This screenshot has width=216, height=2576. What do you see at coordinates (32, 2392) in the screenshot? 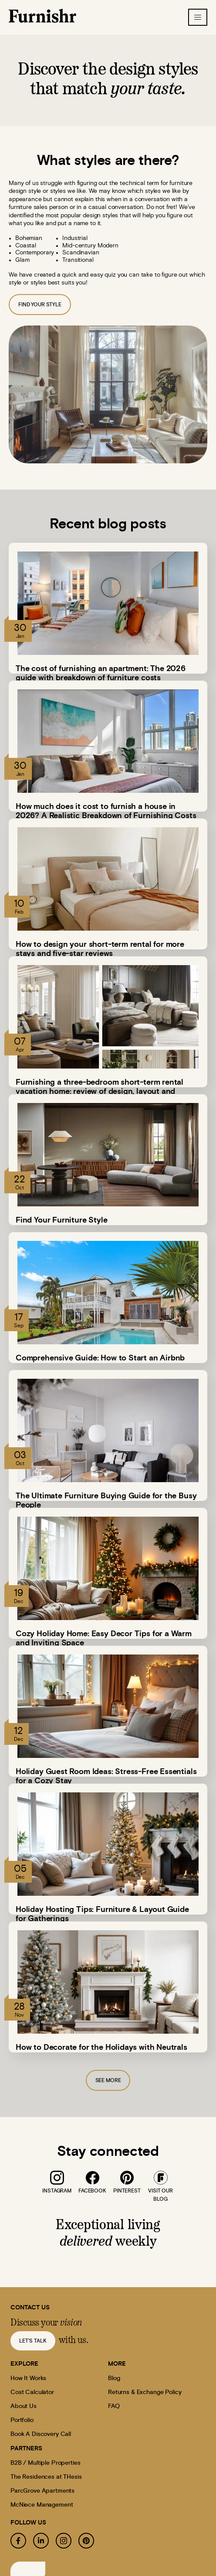
I see `Cost Calculator` at bounding box center [32, 2392].